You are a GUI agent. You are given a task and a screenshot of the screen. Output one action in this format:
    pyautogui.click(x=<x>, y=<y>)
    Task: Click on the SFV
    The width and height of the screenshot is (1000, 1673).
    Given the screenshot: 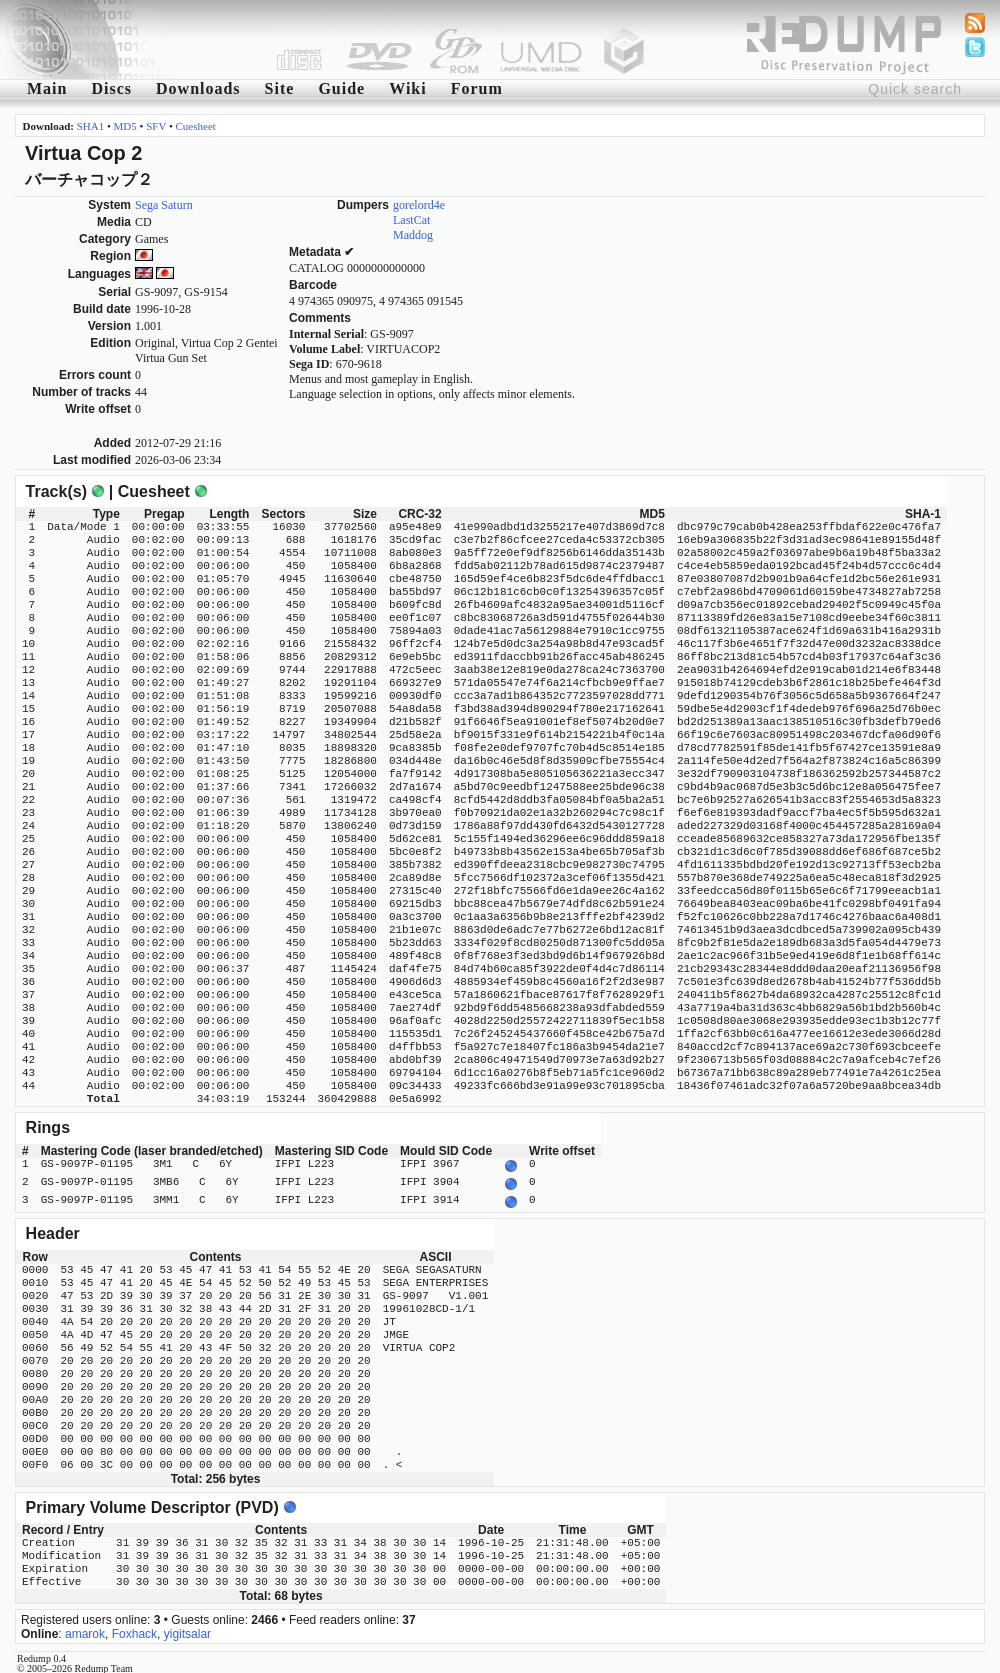 What is the action you would take?
    pyautogui.click(x=156, y=126)
    